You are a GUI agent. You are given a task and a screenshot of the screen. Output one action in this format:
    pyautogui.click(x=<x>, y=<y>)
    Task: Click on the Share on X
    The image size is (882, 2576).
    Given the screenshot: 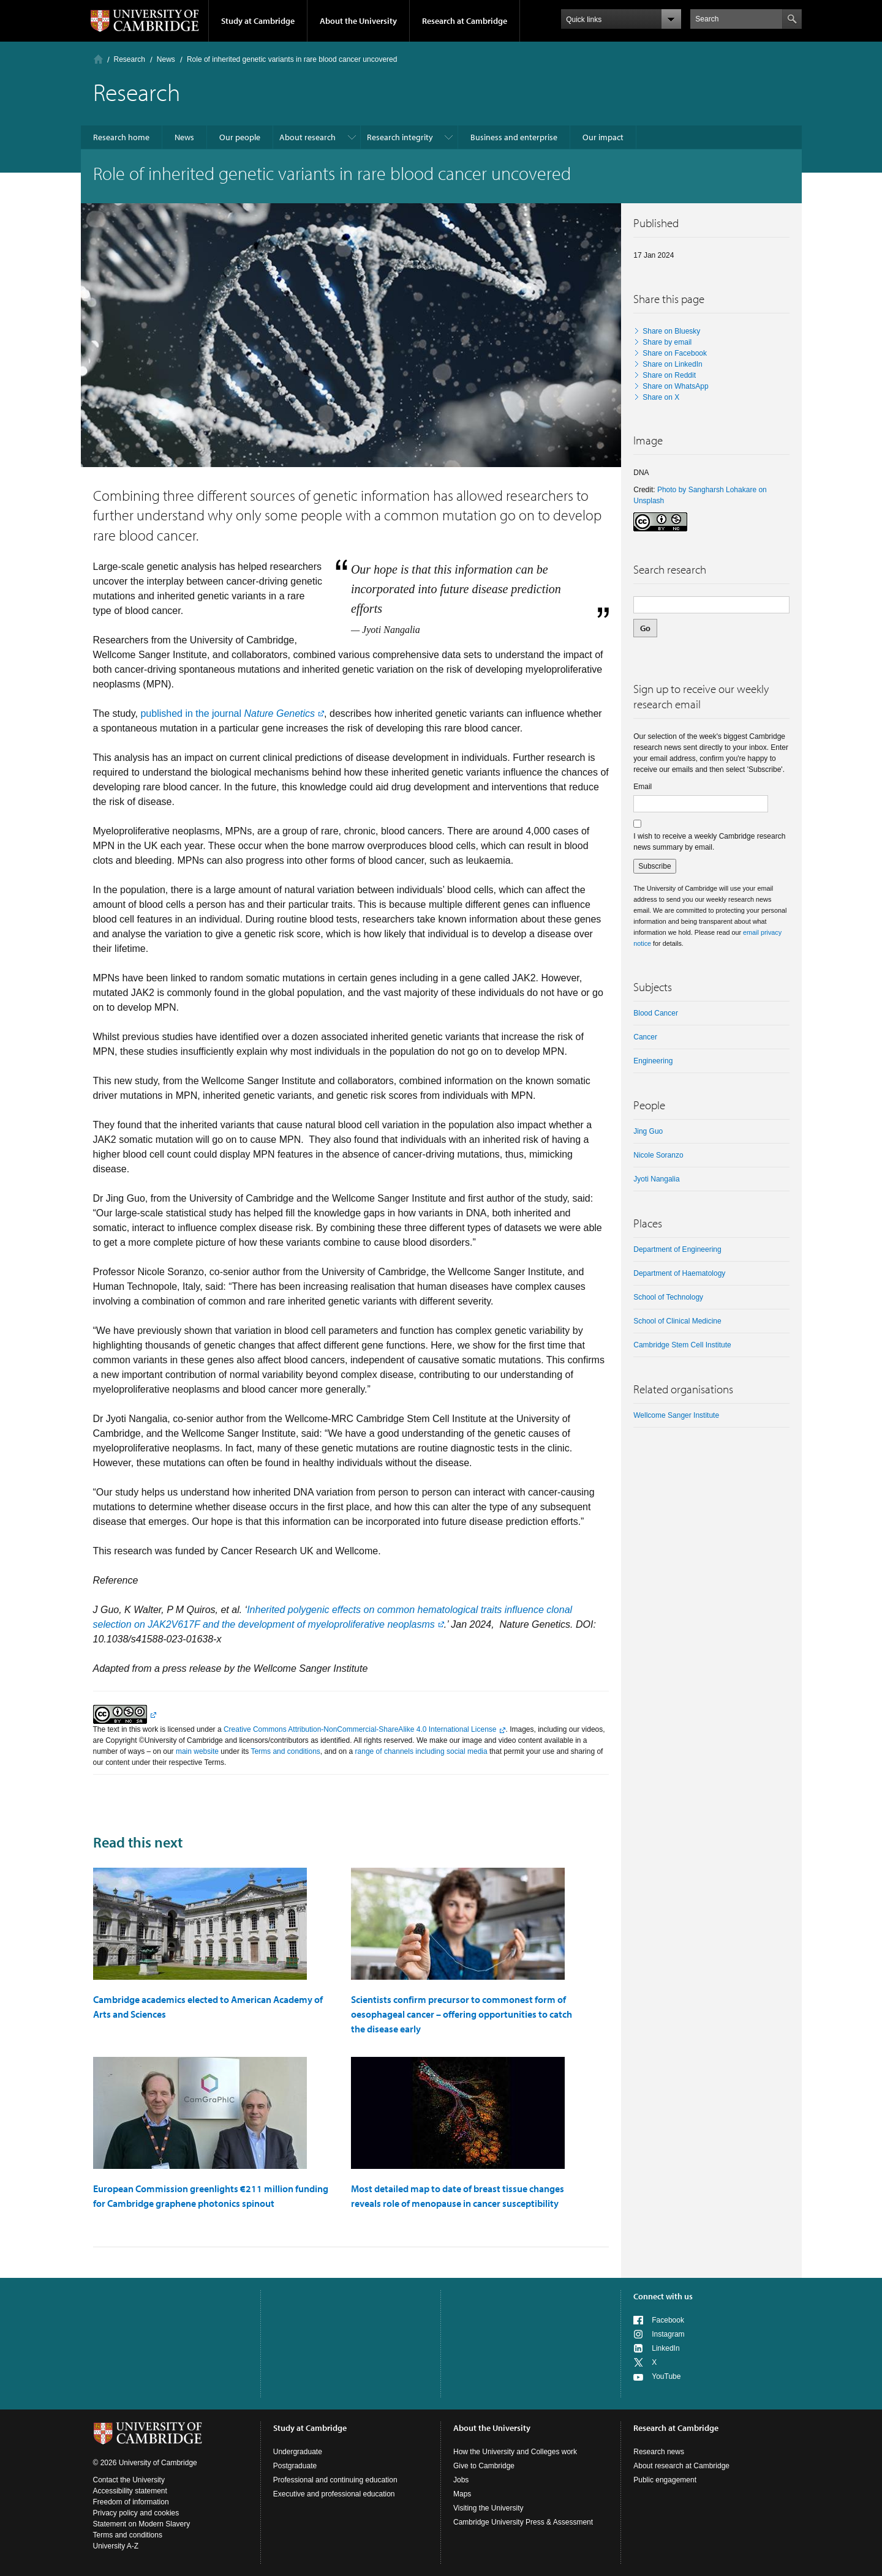 What is the action you would take?
    pyautogui.click(x=661, y=397)
    